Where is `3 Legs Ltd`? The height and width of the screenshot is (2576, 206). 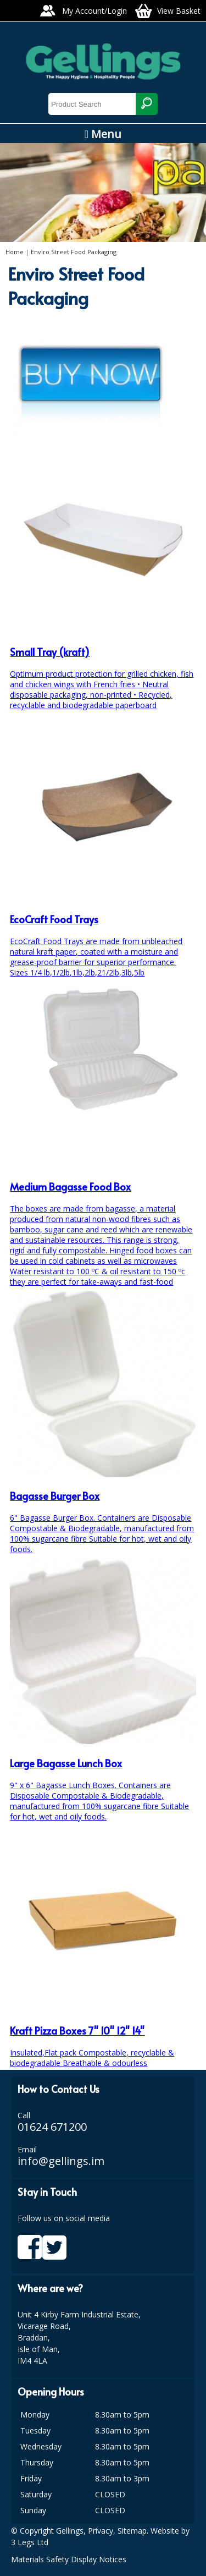 3 Legs Ltd is located at coordinates (29, 2542).